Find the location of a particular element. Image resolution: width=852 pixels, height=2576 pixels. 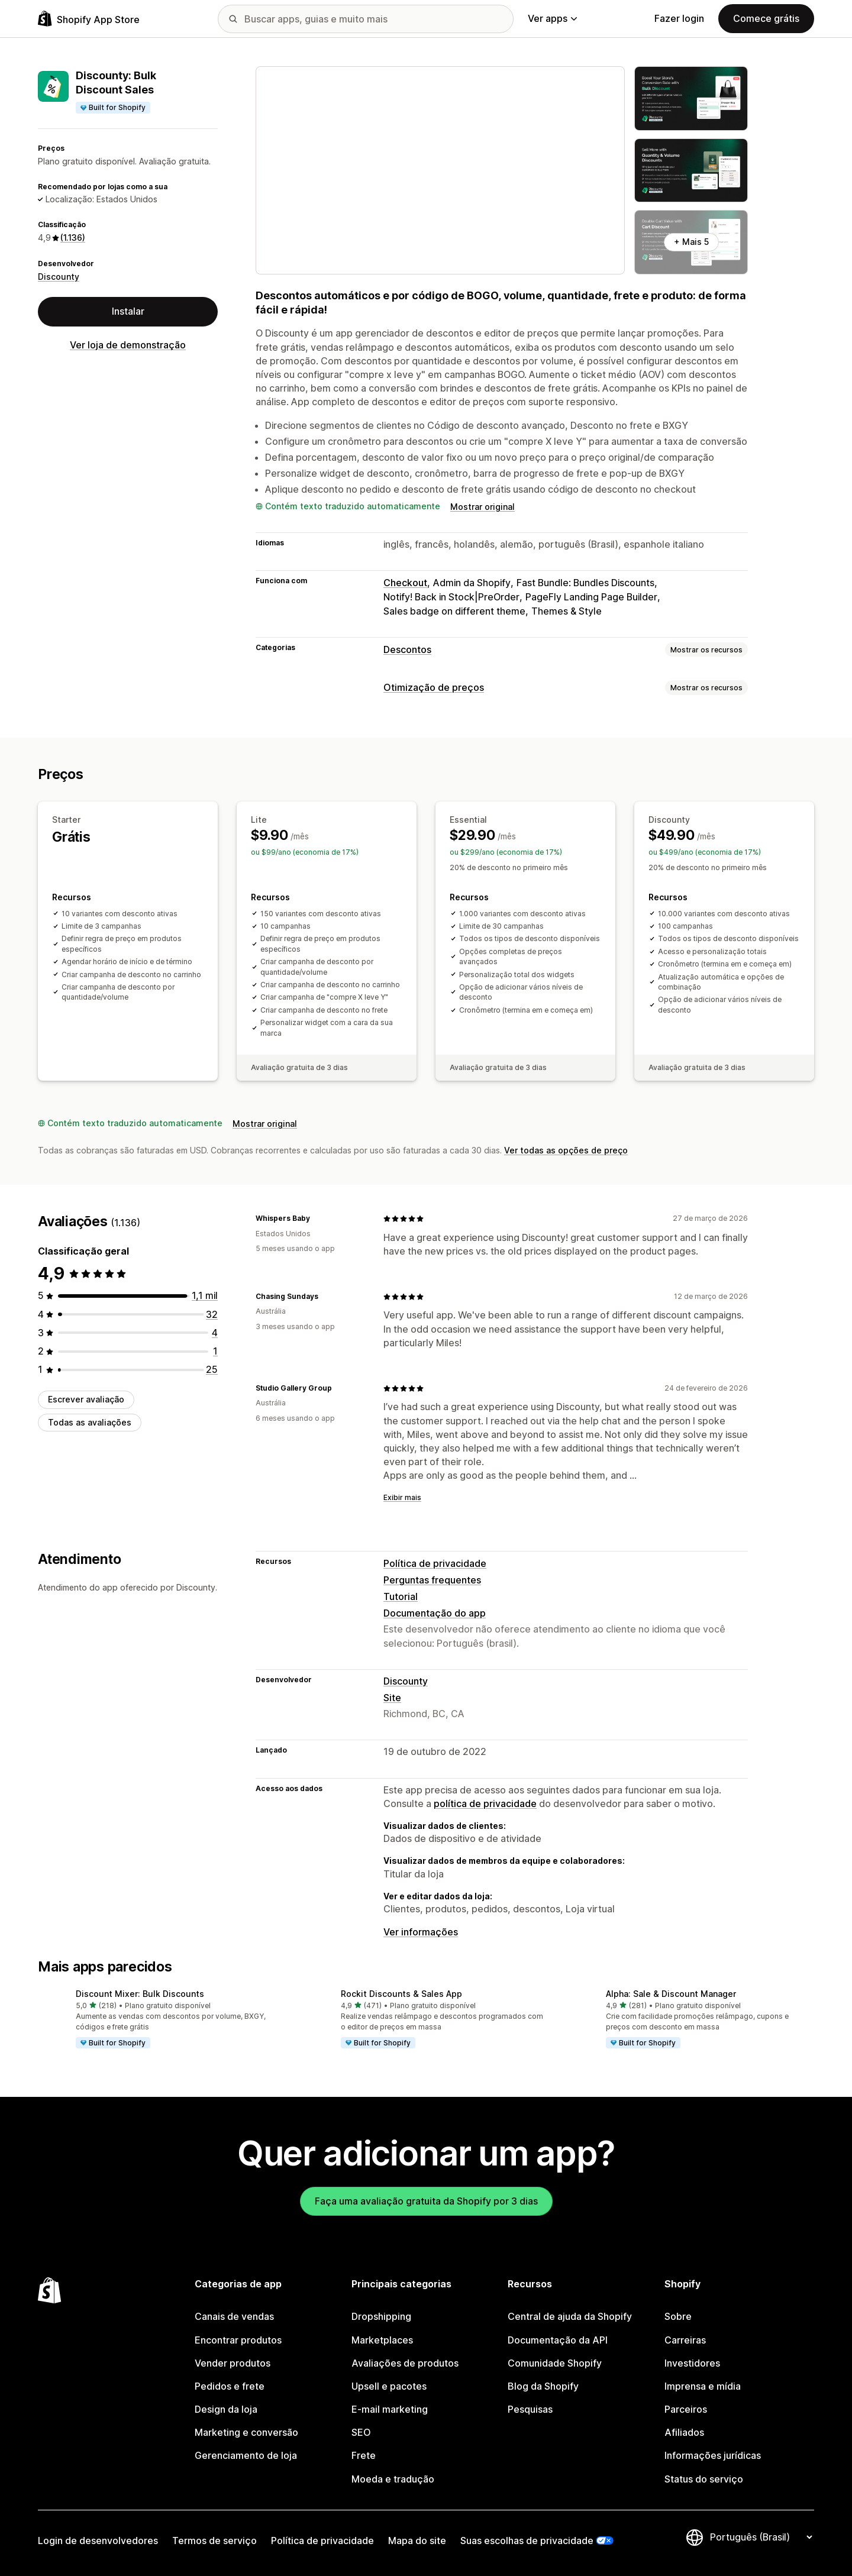

Avaliações de produtos is located at coordinates (405, 2363).